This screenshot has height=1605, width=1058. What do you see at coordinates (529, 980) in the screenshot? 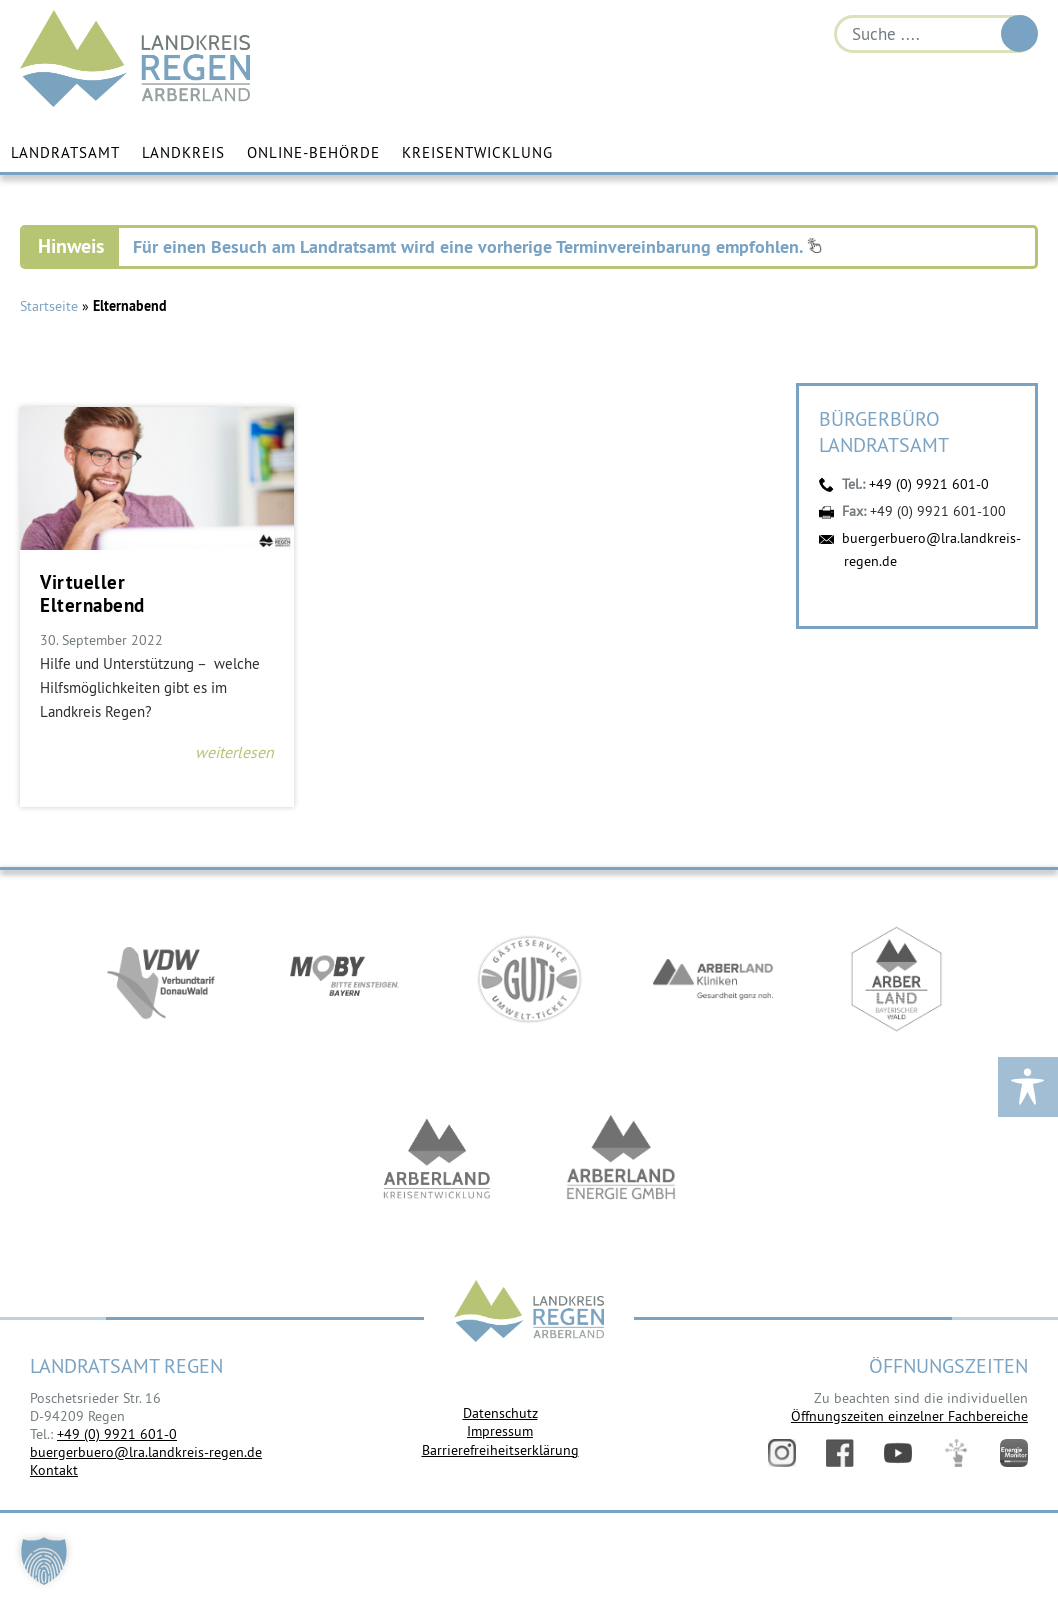
I see `https://www.bayerwald-ticket.com/guti-gaesteservice-umwelt-ticket/` at bounding box center [529, 980].